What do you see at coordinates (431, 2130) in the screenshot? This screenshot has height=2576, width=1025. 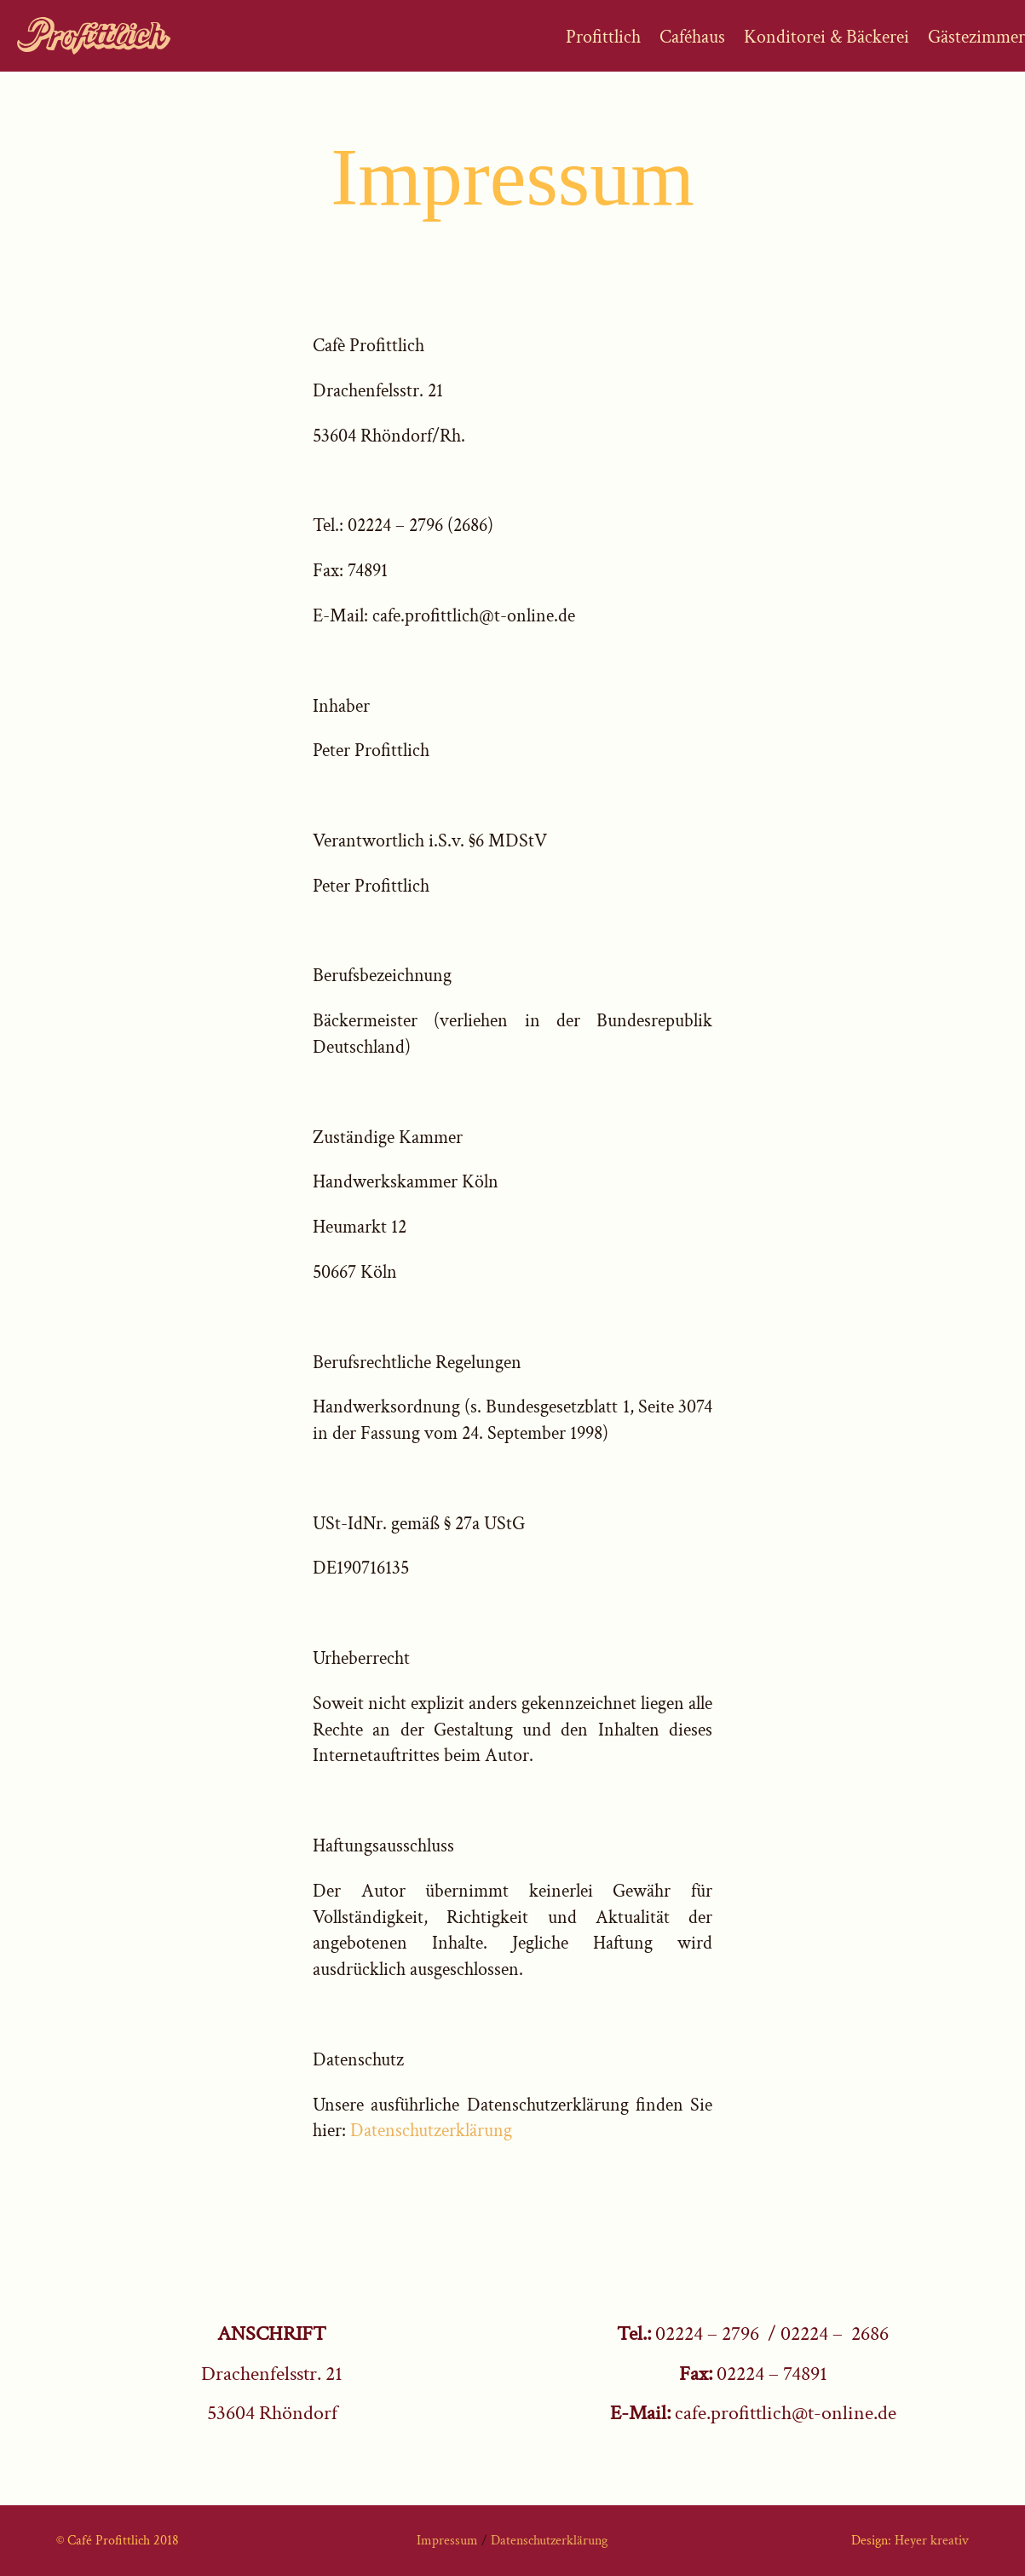 I see `Datenschutzerklärung` at bounding box center [431, 2130].